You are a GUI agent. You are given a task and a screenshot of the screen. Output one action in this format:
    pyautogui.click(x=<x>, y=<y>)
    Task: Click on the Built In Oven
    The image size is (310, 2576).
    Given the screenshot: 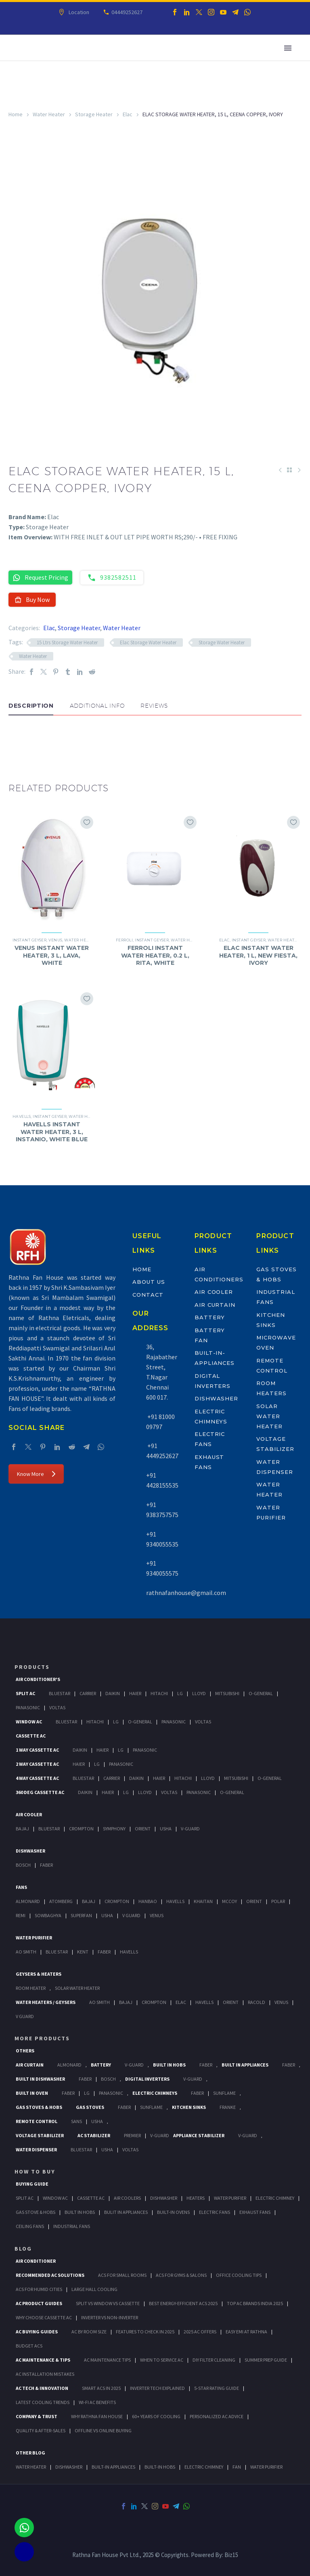 What is the action you would take?
    pyautogui.click(x=32, y=2093)
    